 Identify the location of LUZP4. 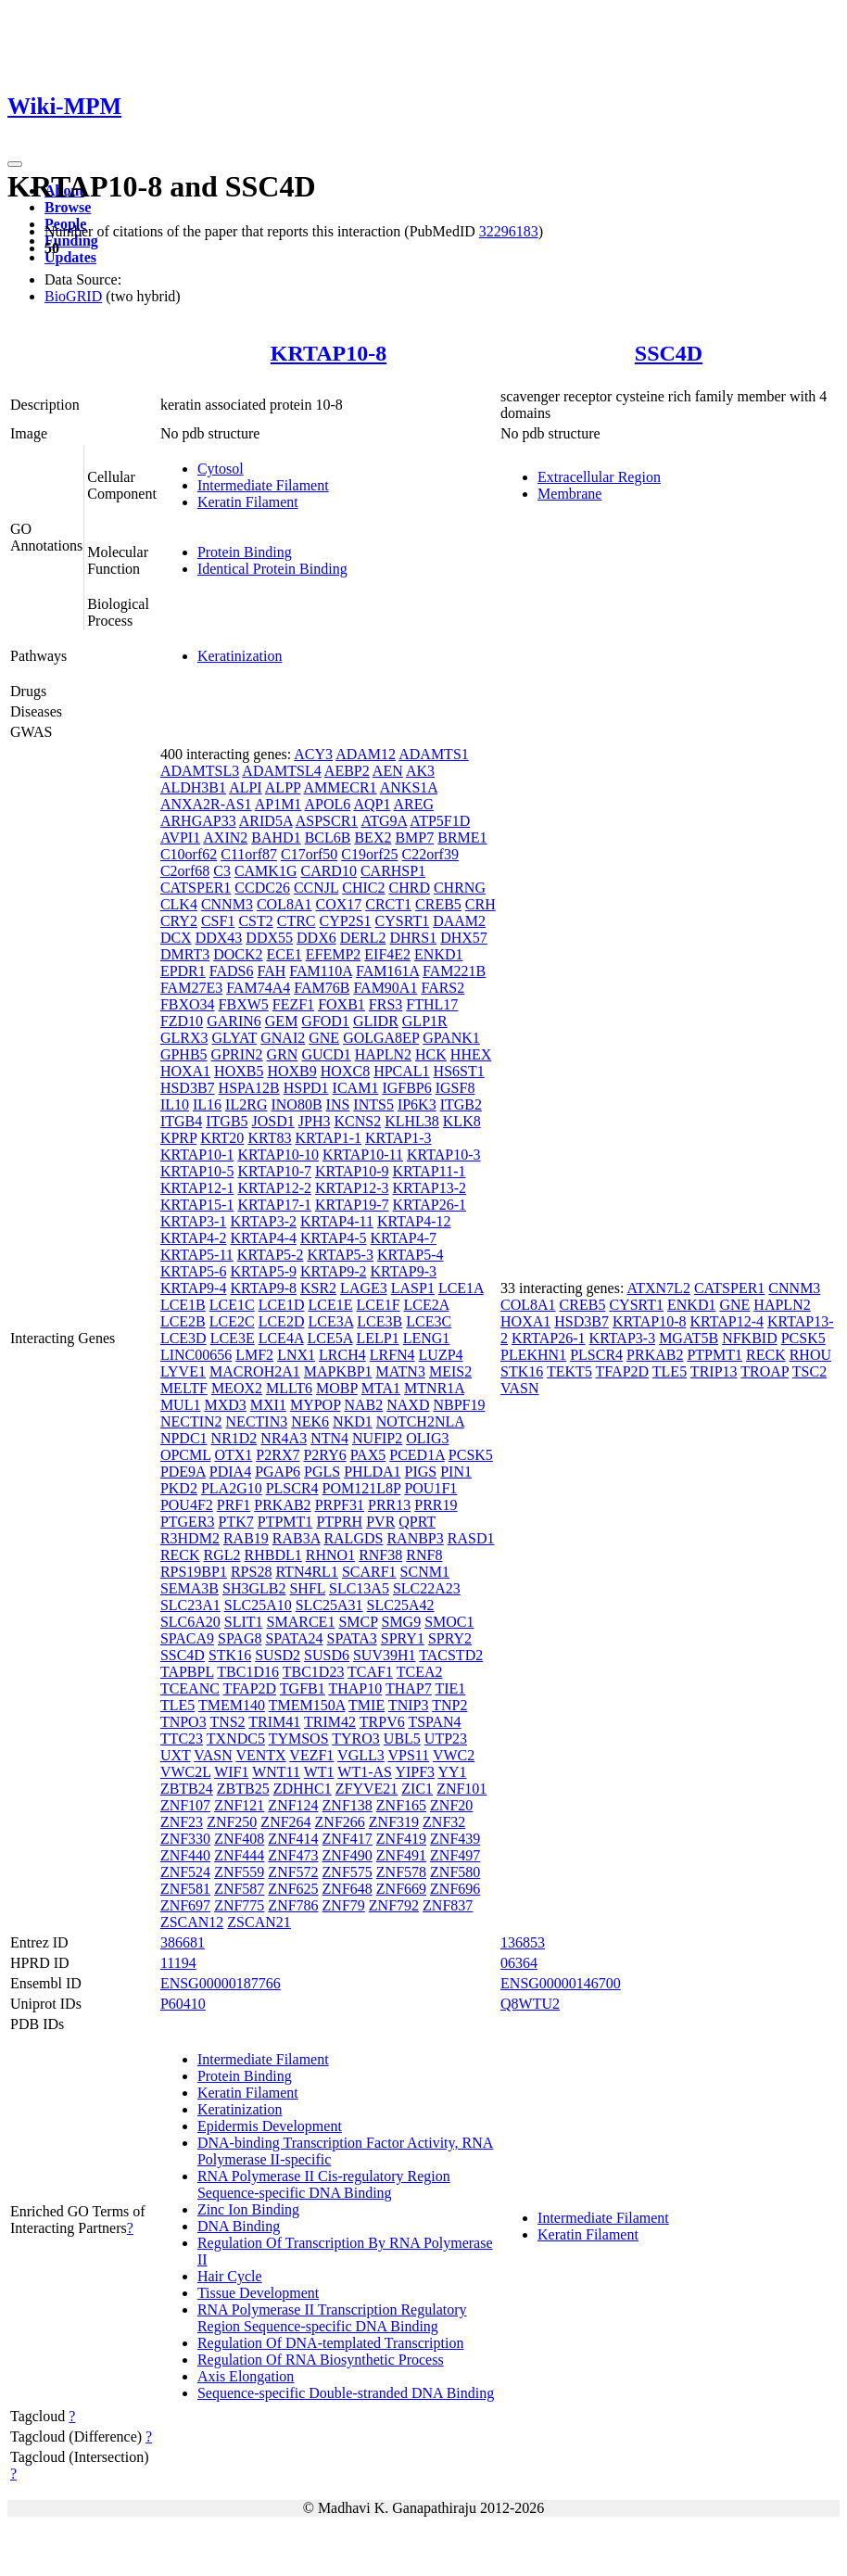
(441, 1355).